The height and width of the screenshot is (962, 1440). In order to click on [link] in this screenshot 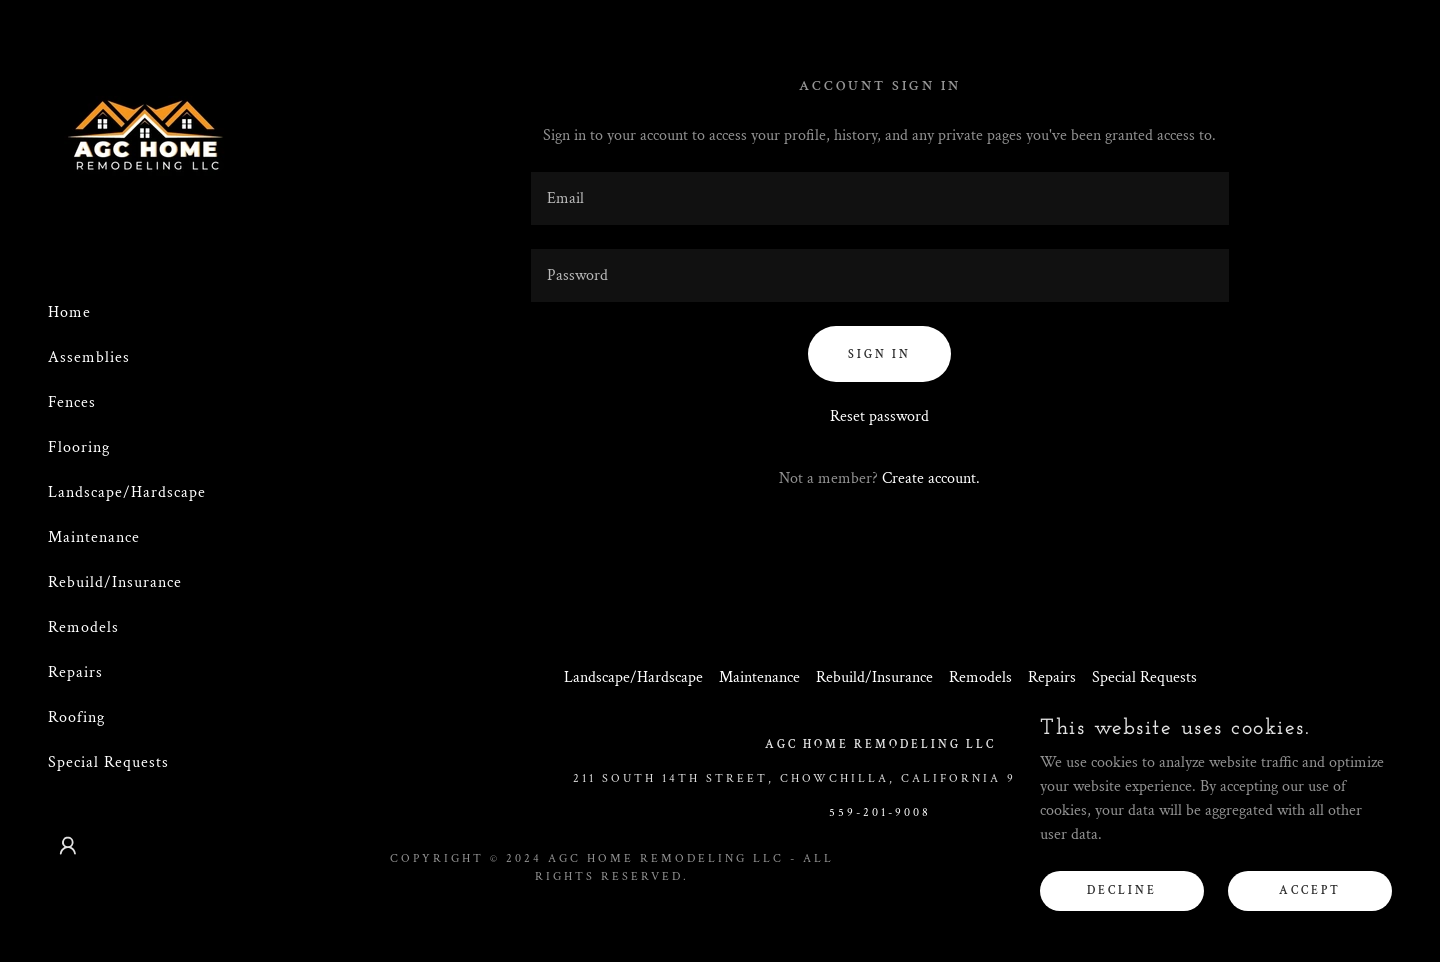, I will do `click(146, 141)`.